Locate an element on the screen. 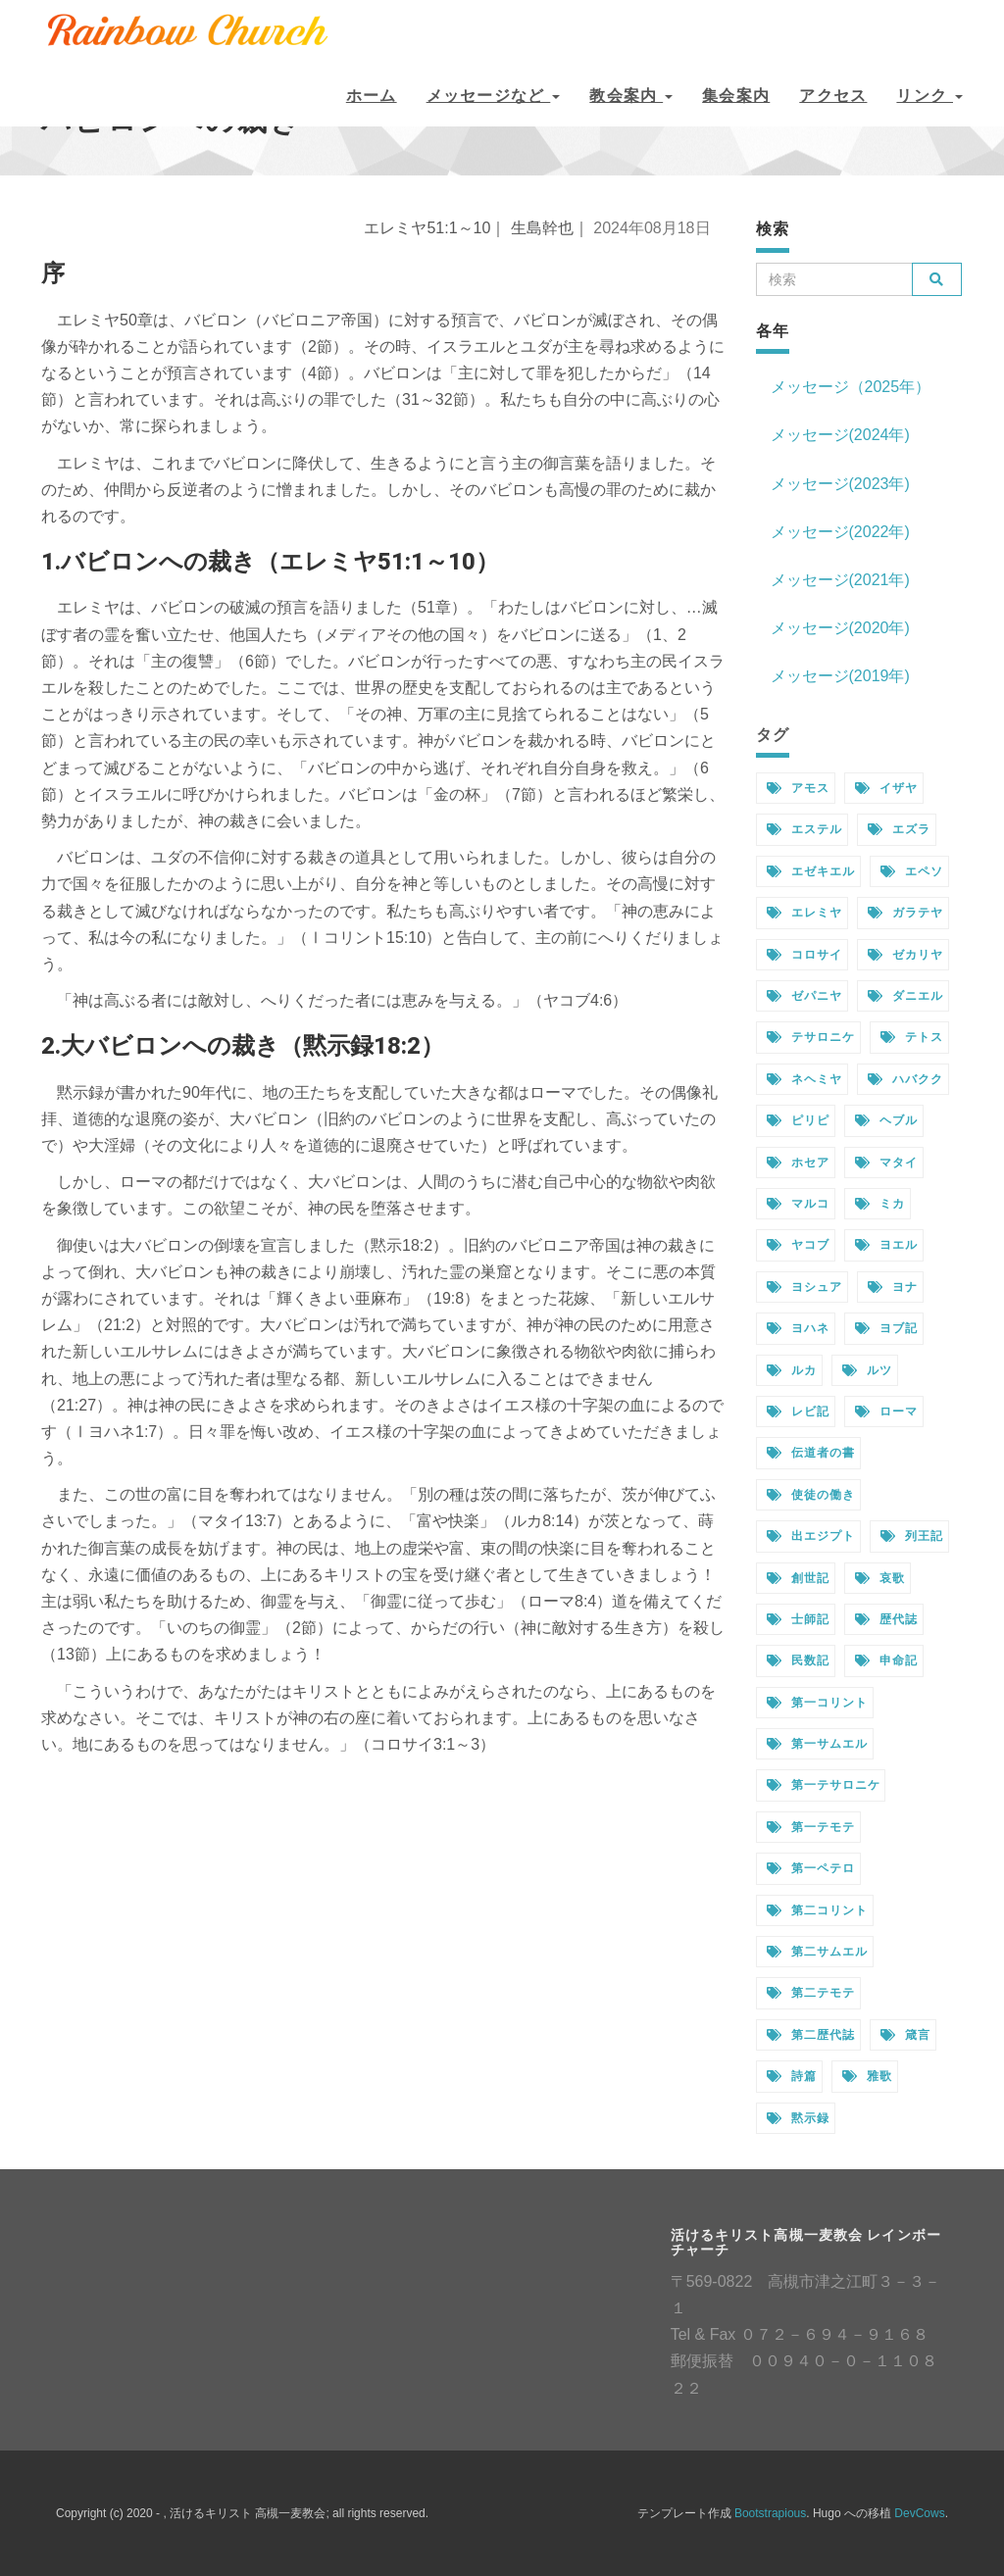 This screenshot has width=1004, height=2576. 第一テサロニケ is located at coordinates (823, 1785).